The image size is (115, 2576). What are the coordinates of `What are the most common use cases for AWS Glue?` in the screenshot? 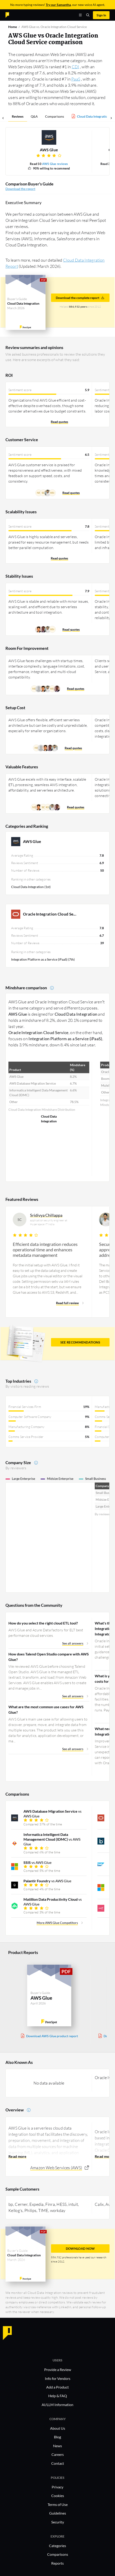 It's located at (46, 1709).